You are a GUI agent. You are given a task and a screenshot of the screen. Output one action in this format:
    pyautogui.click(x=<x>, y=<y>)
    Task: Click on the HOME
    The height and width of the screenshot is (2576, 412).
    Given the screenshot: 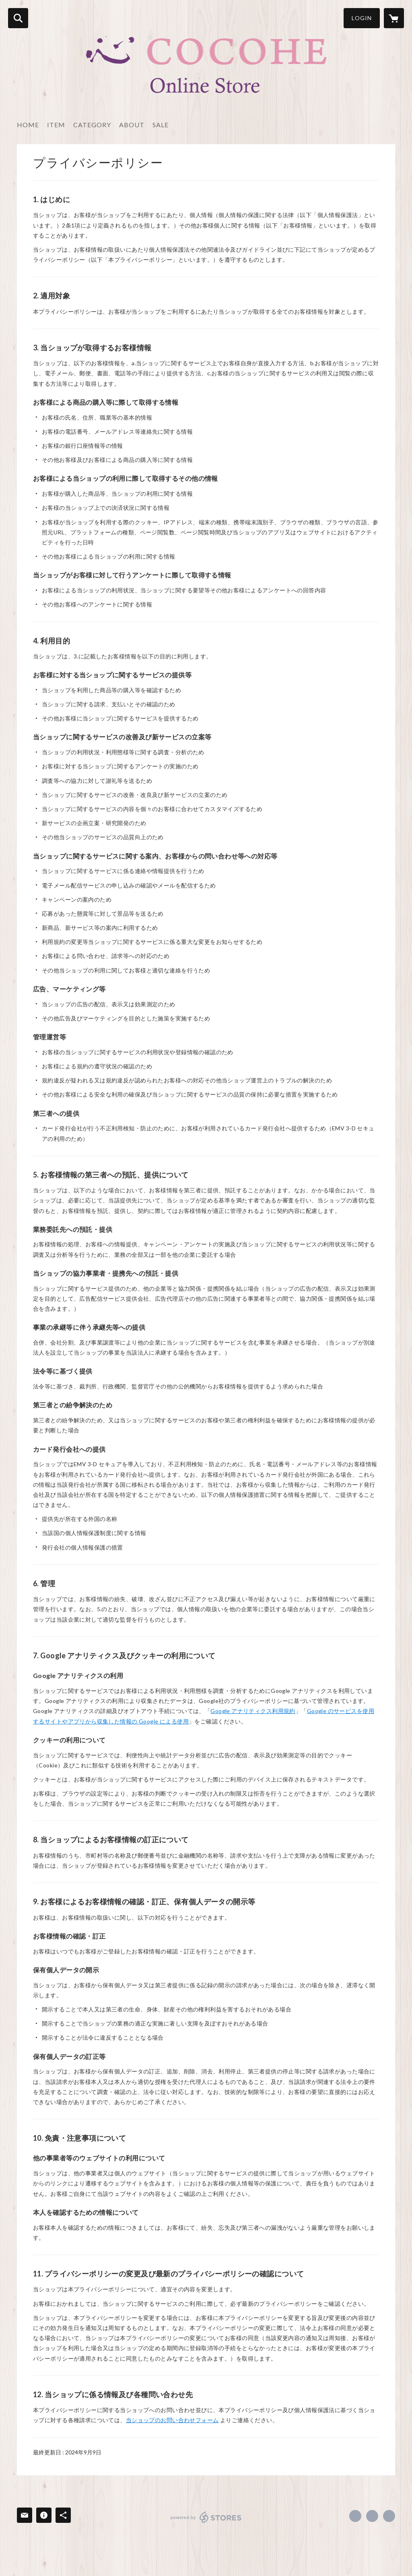 What is the action you would take?
    pyautogui.click(x=28, y=124)
    